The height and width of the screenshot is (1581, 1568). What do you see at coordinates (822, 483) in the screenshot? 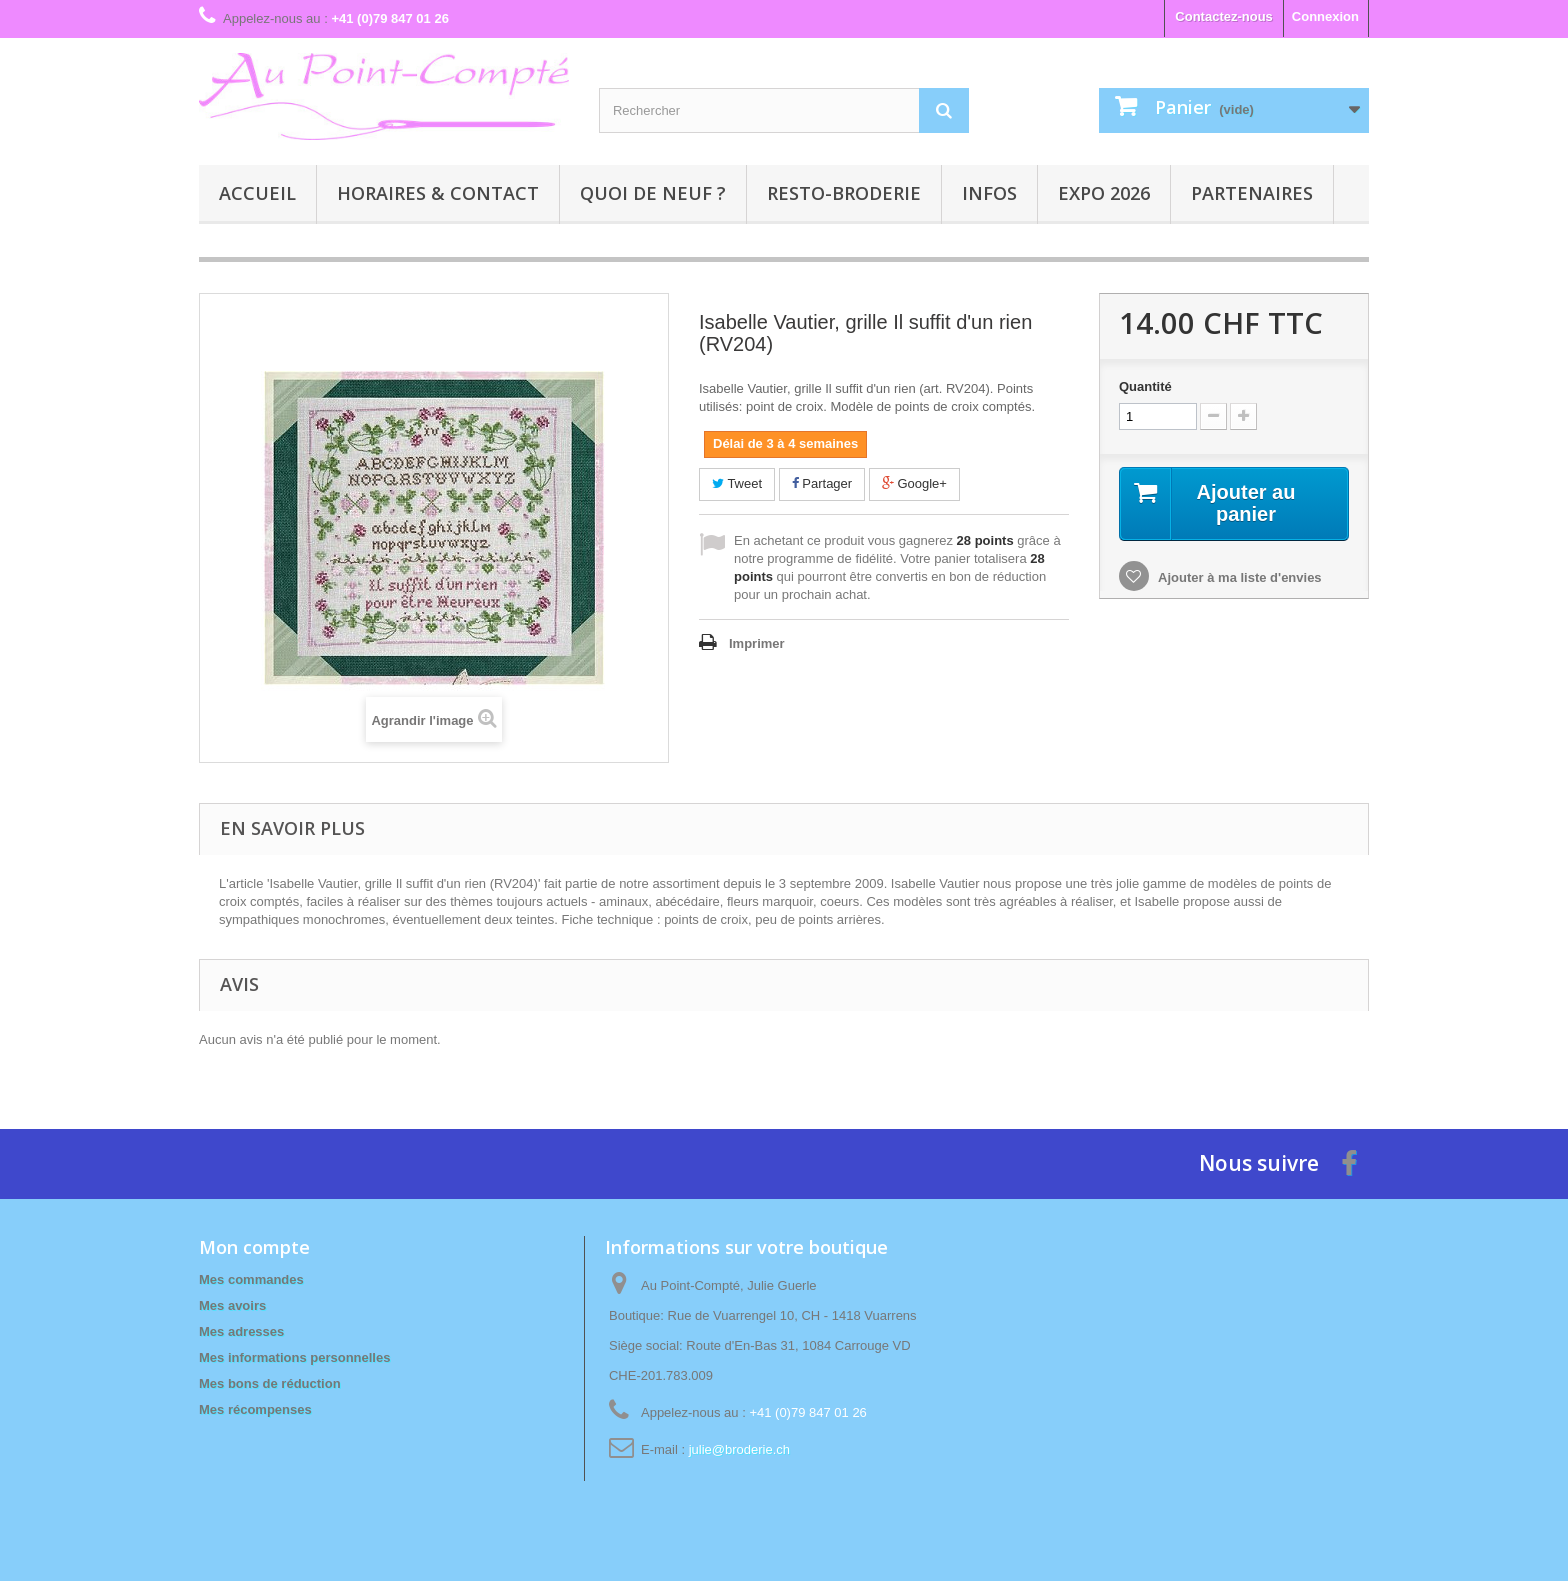
I see `Partager` at bounding box center [822, 483].